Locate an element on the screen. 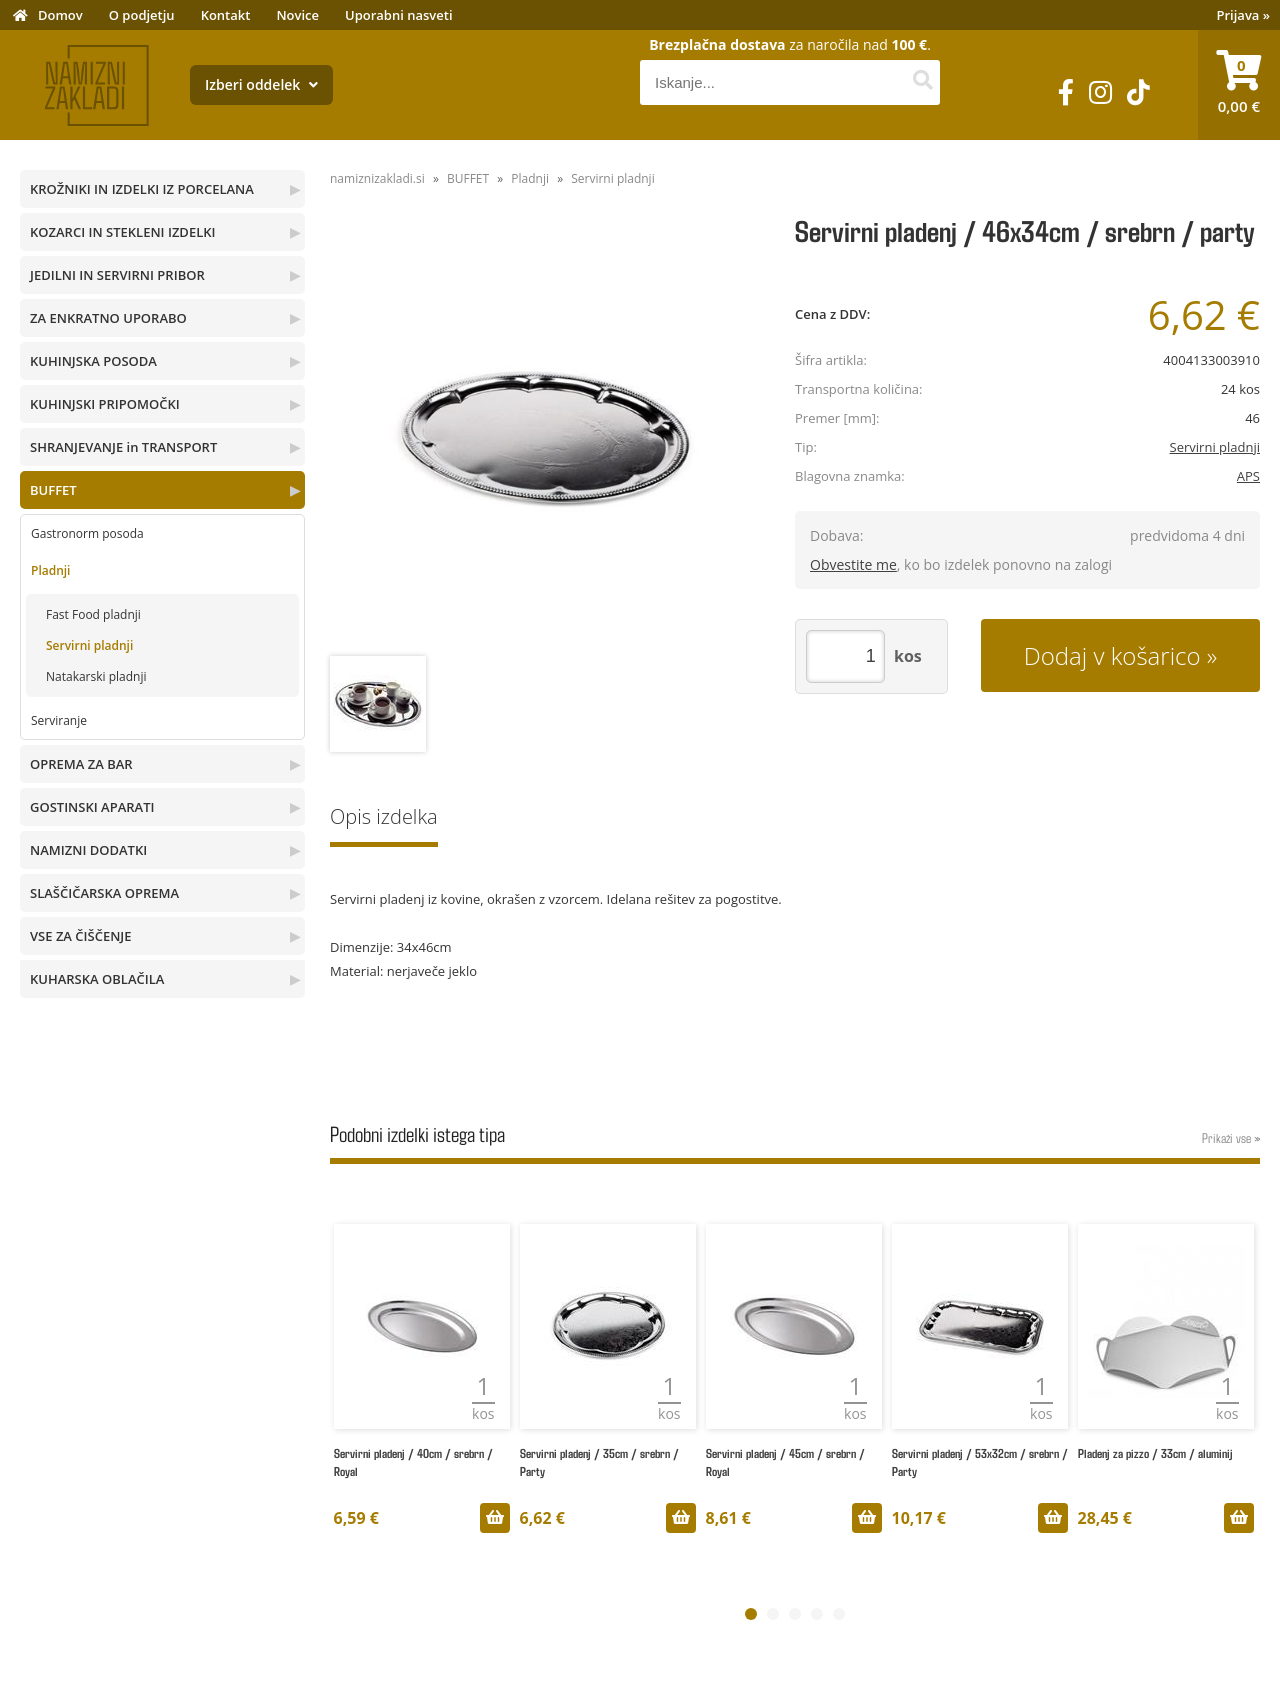  Prikaži vse » is located at coordinates (1231, 1137).